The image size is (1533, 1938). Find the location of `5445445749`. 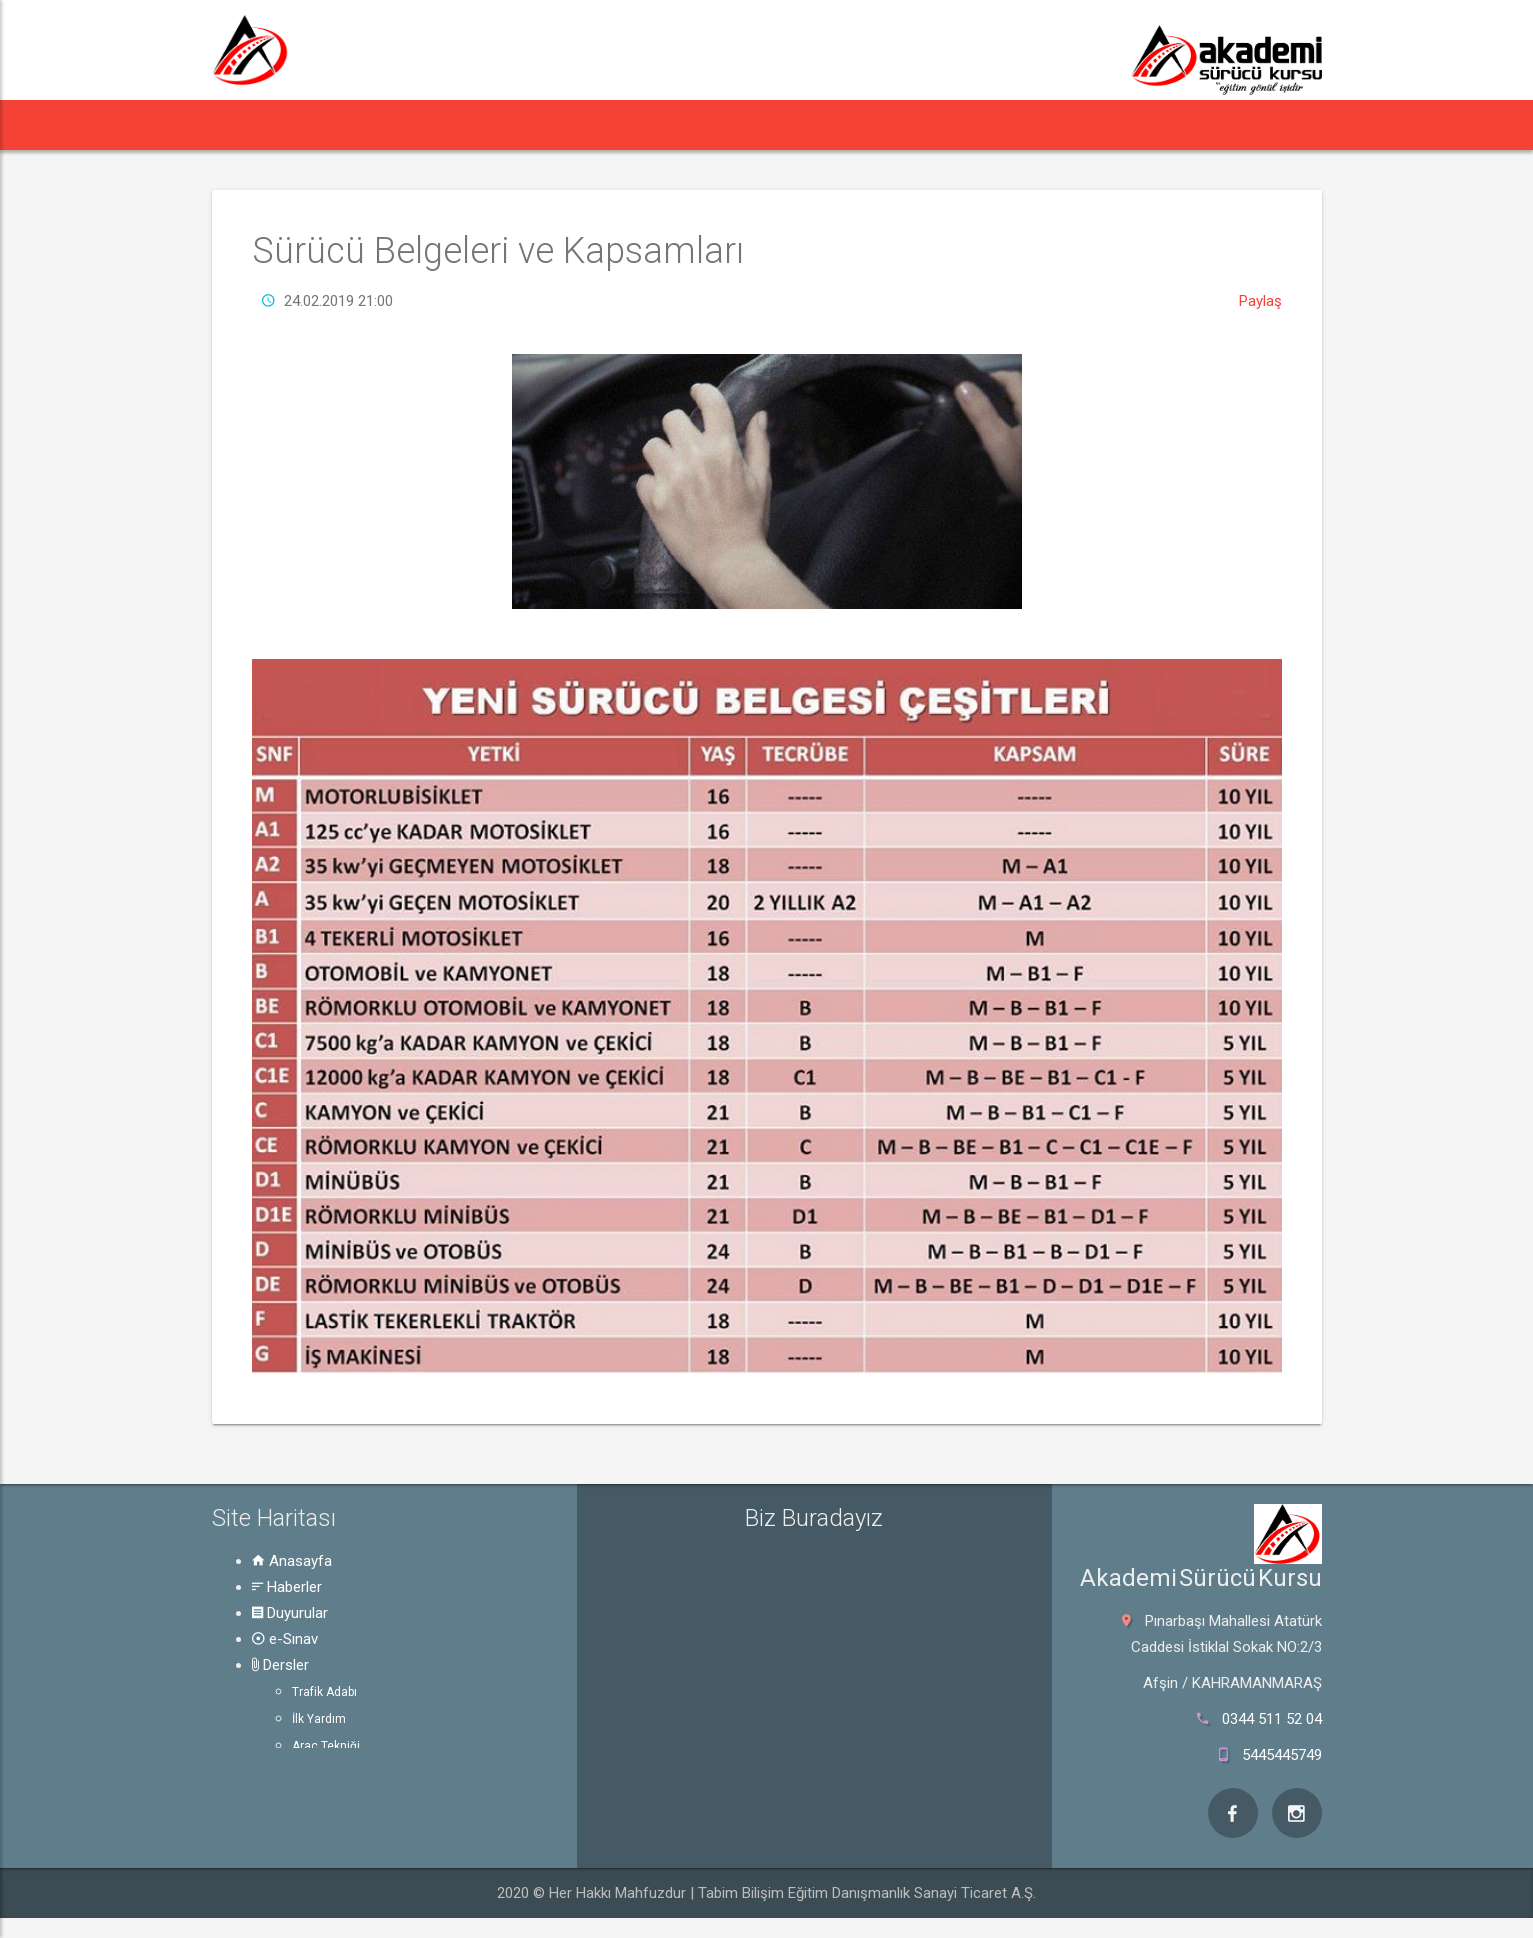

5445445749 is located at coordinates (1282, 1755).